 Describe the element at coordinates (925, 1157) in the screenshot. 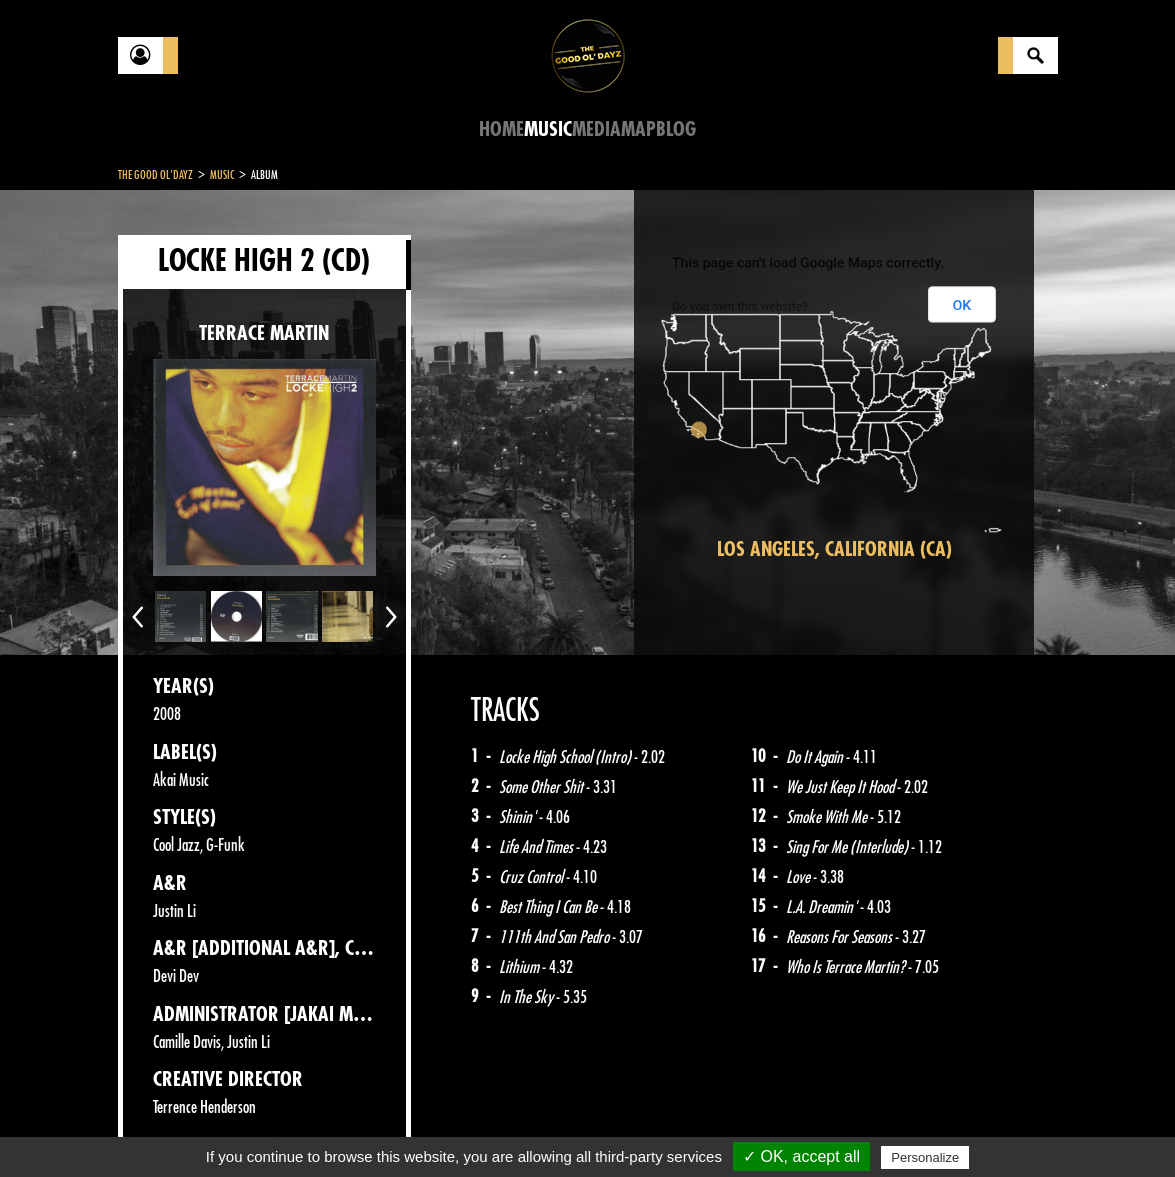

I see `Personalize` at that location.